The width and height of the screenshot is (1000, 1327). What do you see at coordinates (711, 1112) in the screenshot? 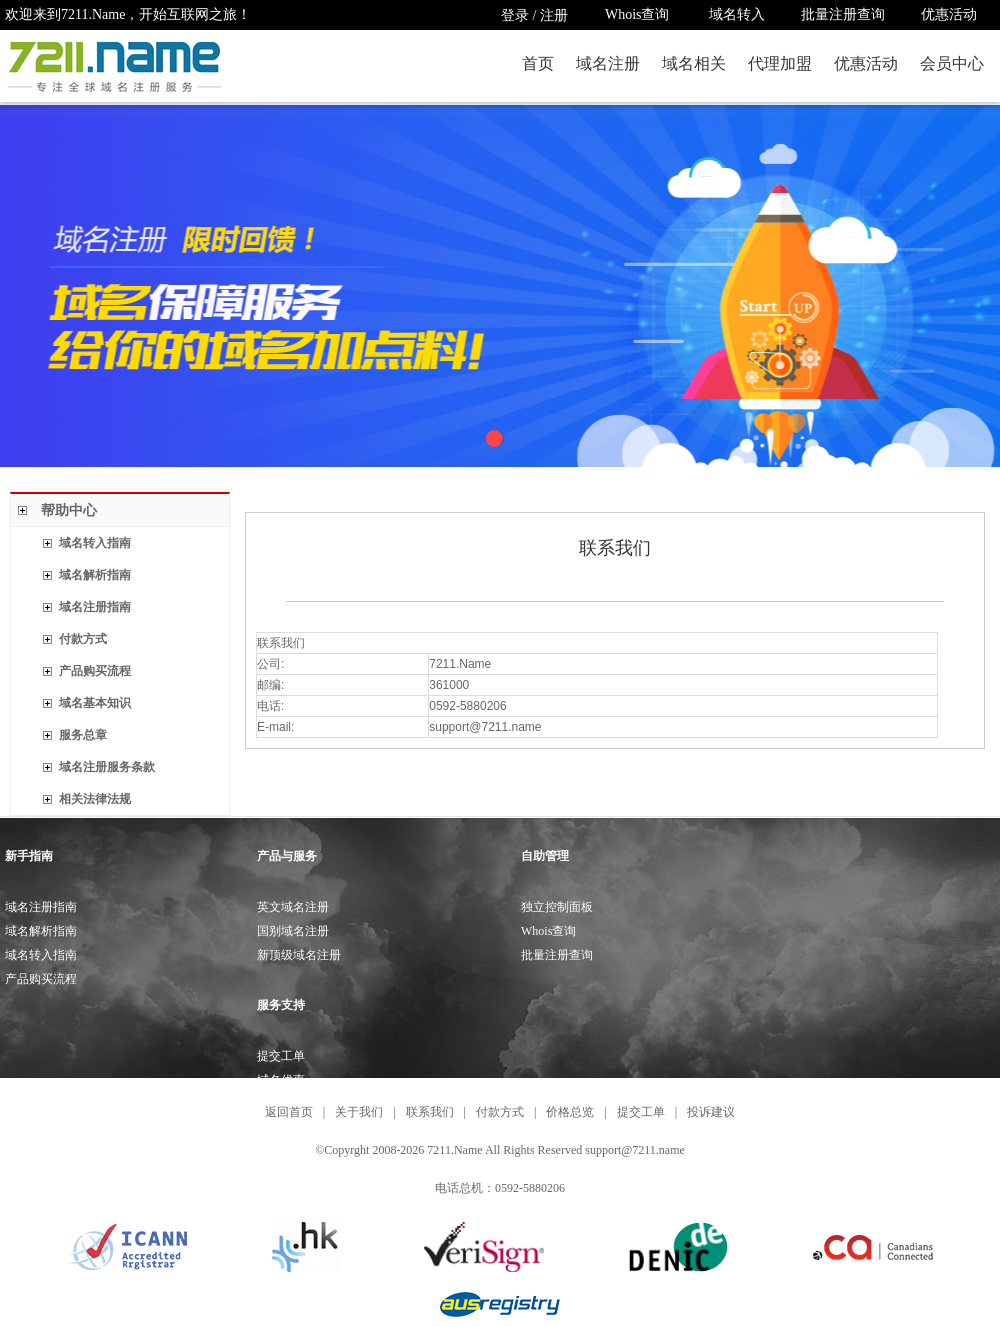
I see `投诉建议` at bounding box center [711, 1112].